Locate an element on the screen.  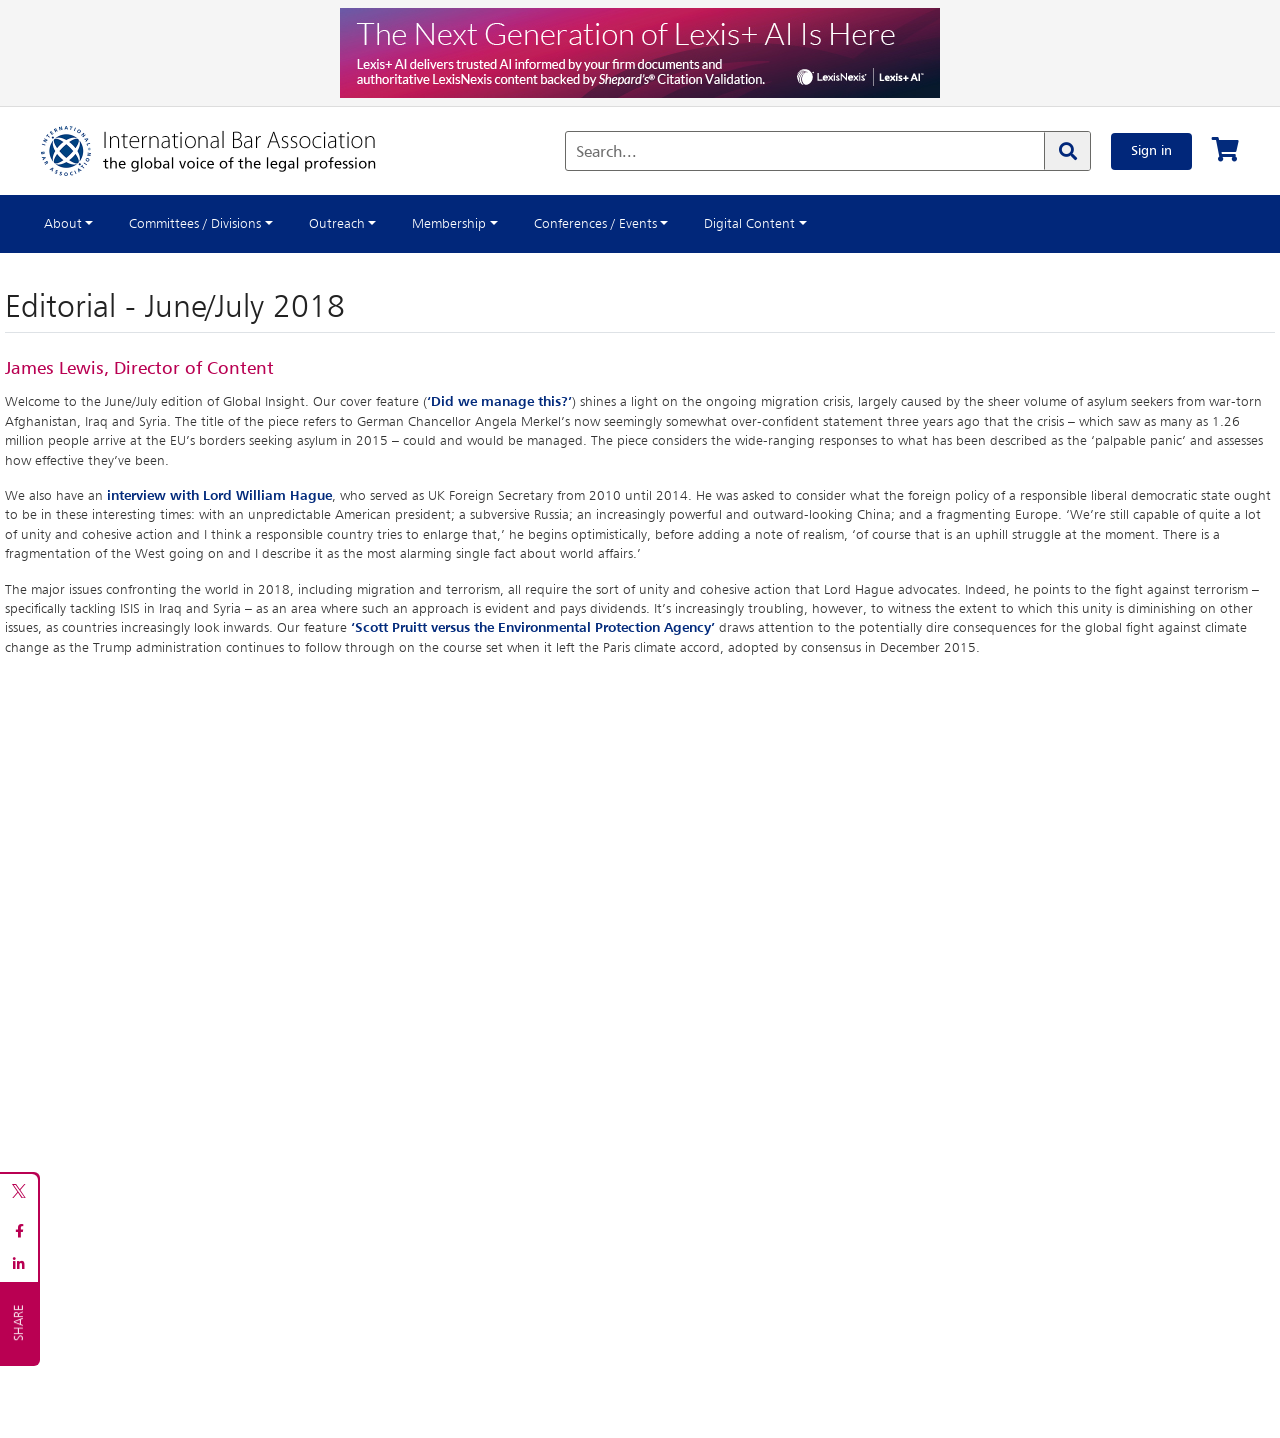
Sign in is located at coordinates (1151, 151).